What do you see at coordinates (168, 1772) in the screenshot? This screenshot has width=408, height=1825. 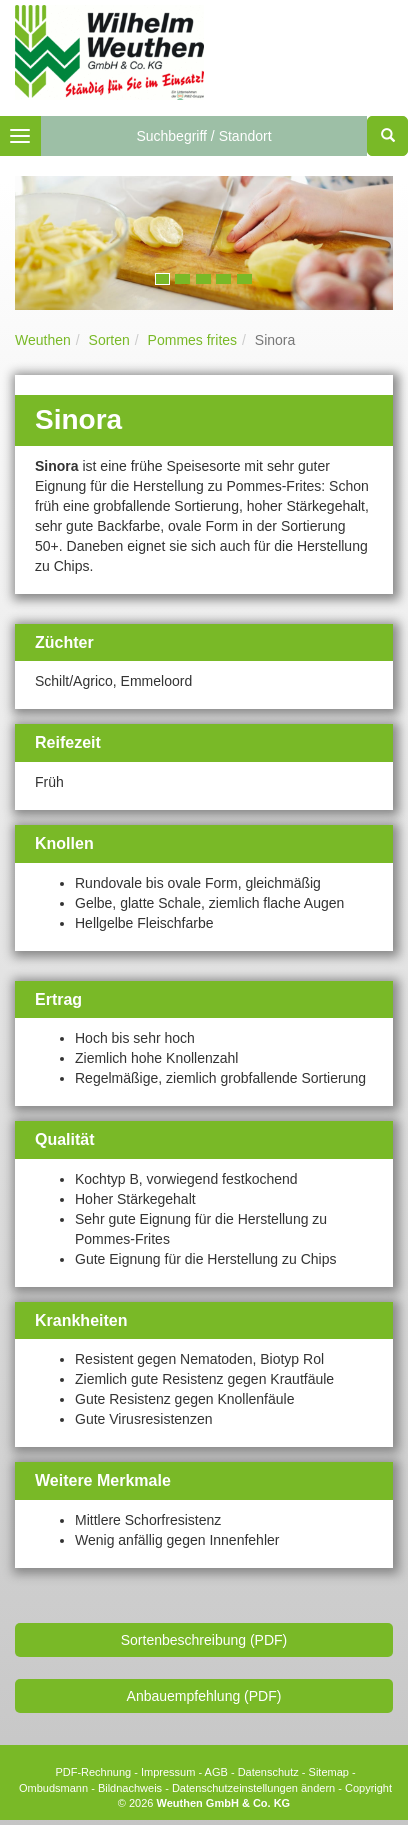 I see `Impressum` at bounding box center [168, 1772].